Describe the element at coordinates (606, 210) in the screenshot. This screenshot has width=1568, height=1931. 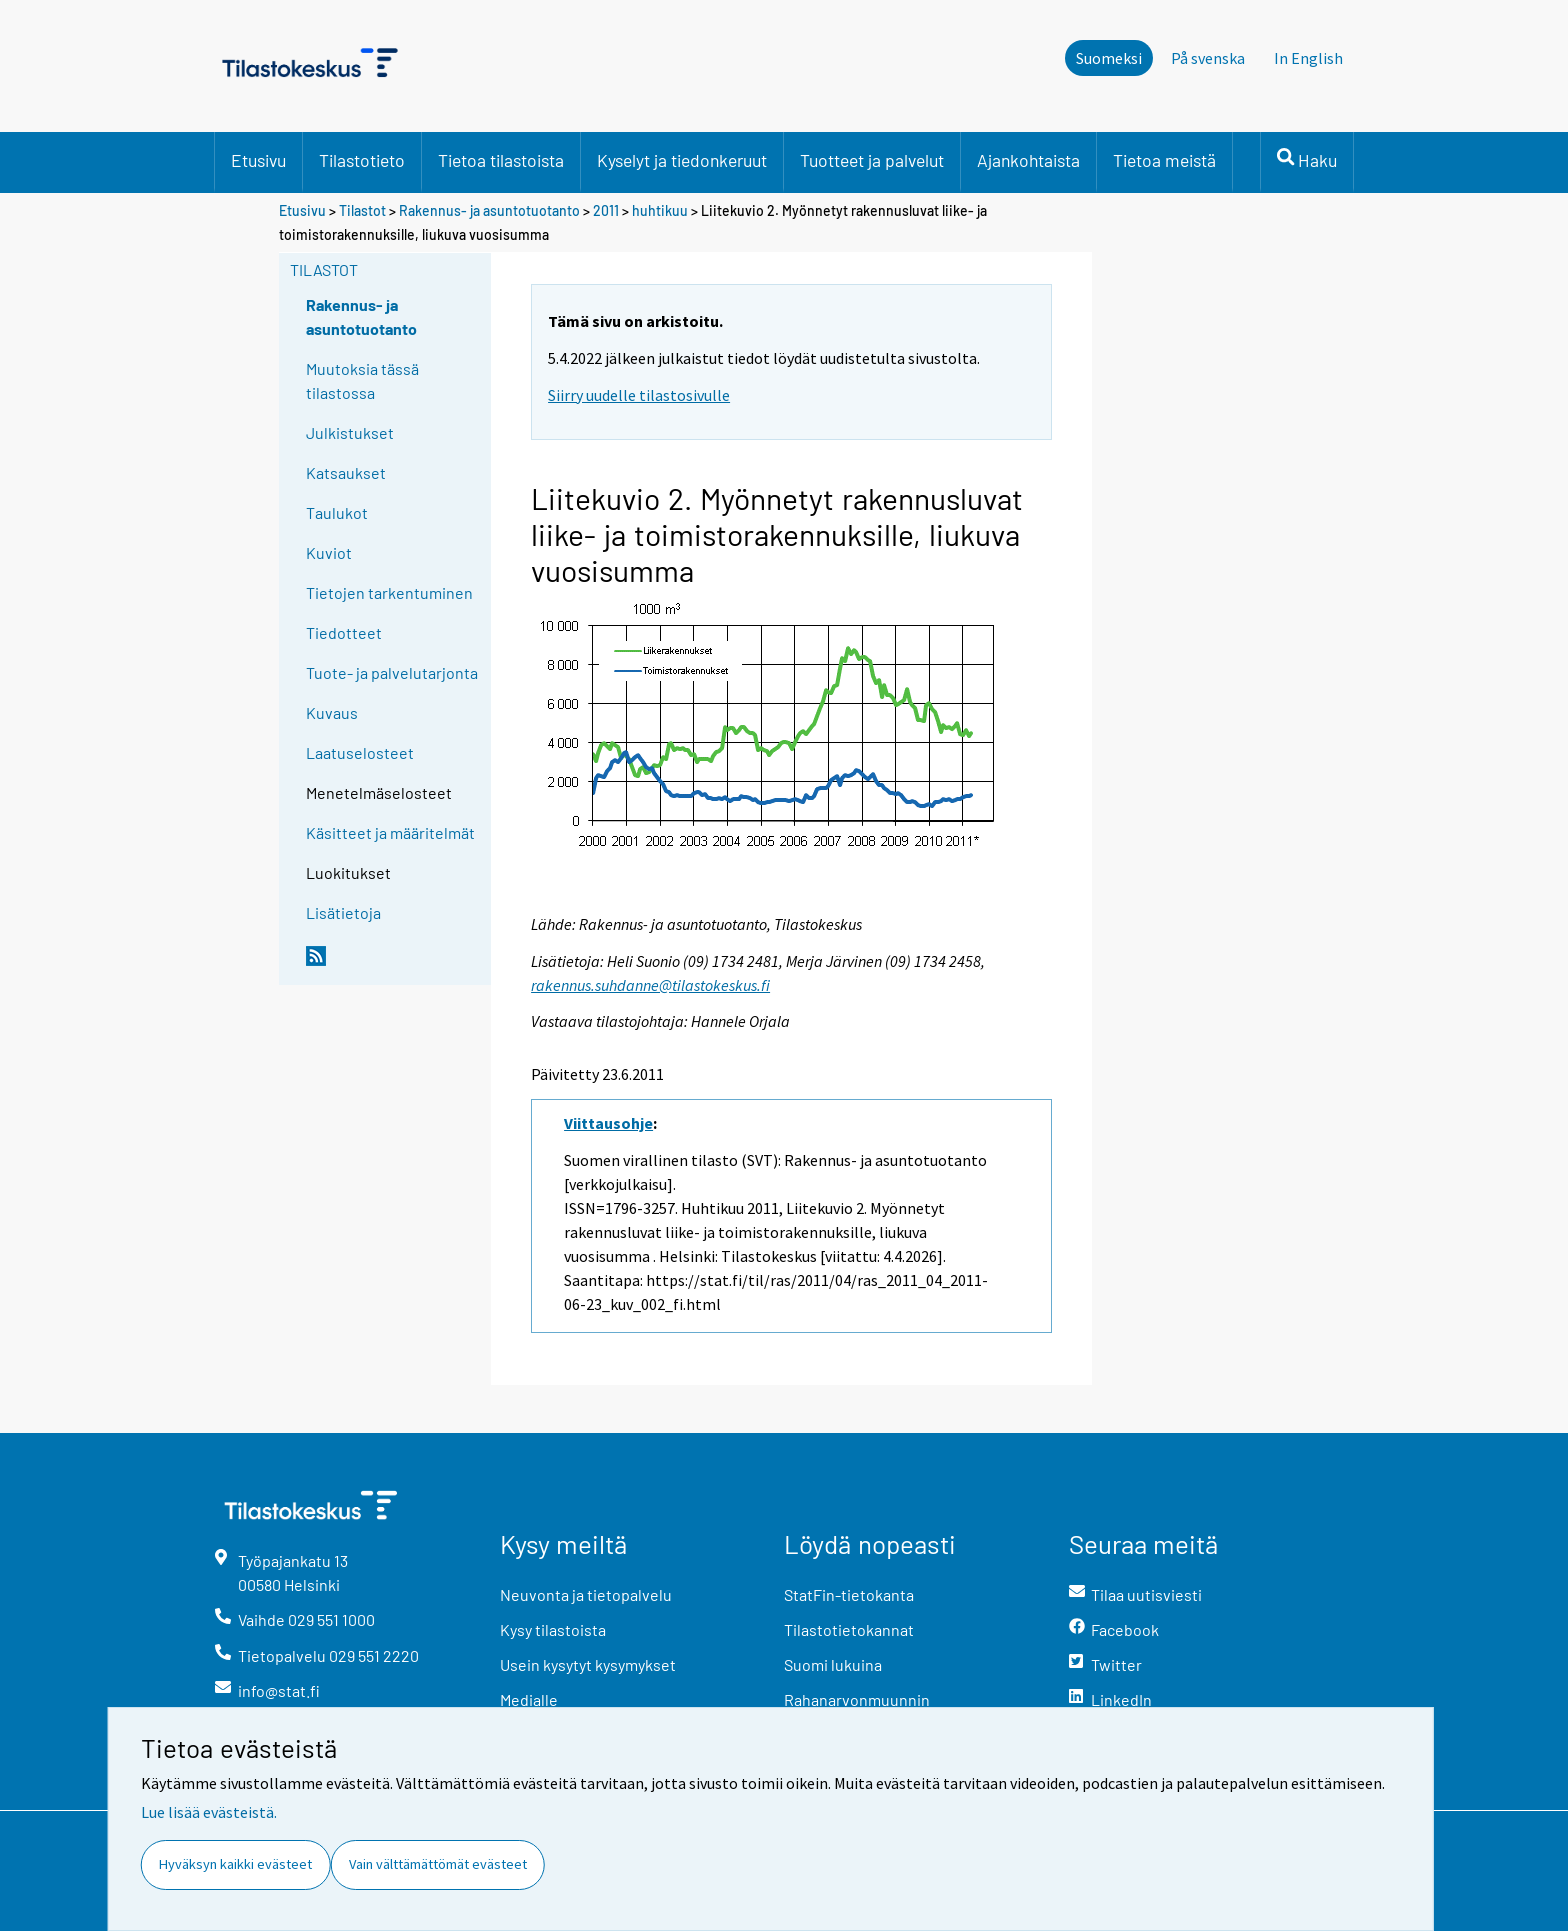
I see `2011` at that location.